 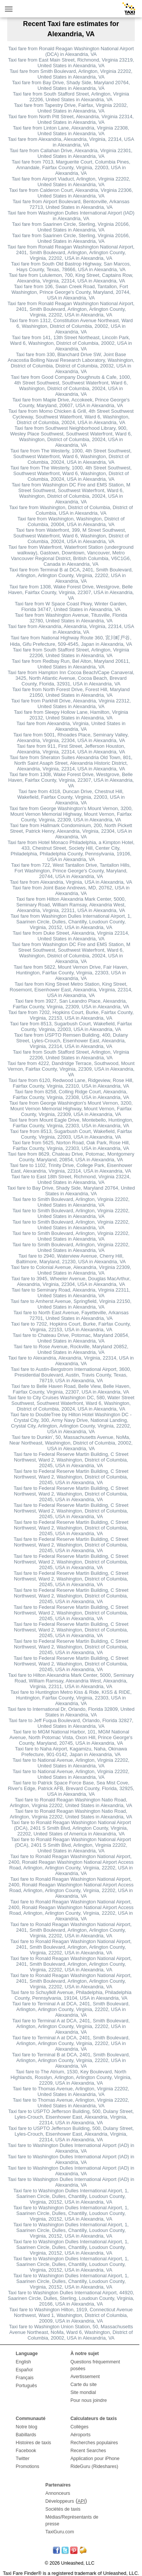 I want to click on Taxi fare to Alexandria, Alexandria, Virginia, 22314, USA in Alexandria, VA, so click(x=71, y=1360).